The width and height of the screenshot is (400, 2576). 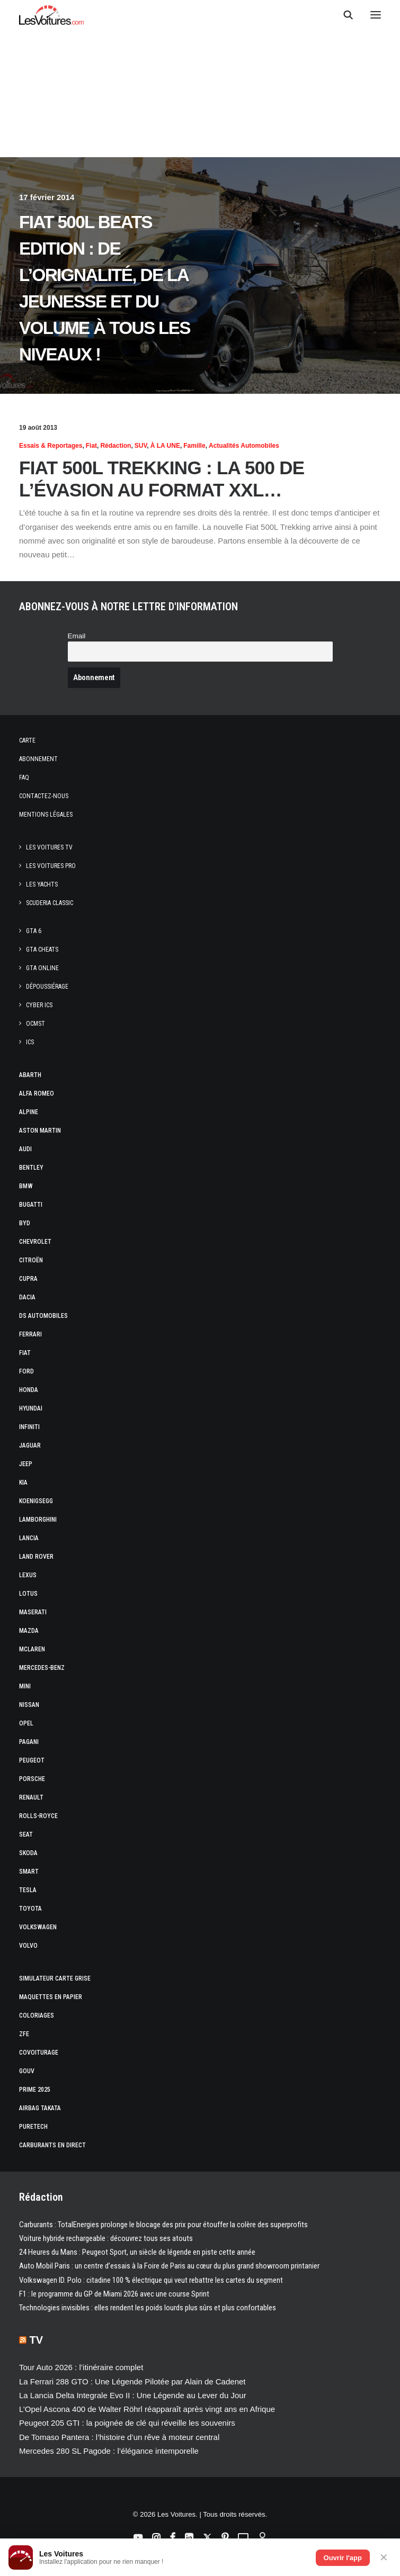 I want to click on Coloriages, so click(x=36, y=2015).